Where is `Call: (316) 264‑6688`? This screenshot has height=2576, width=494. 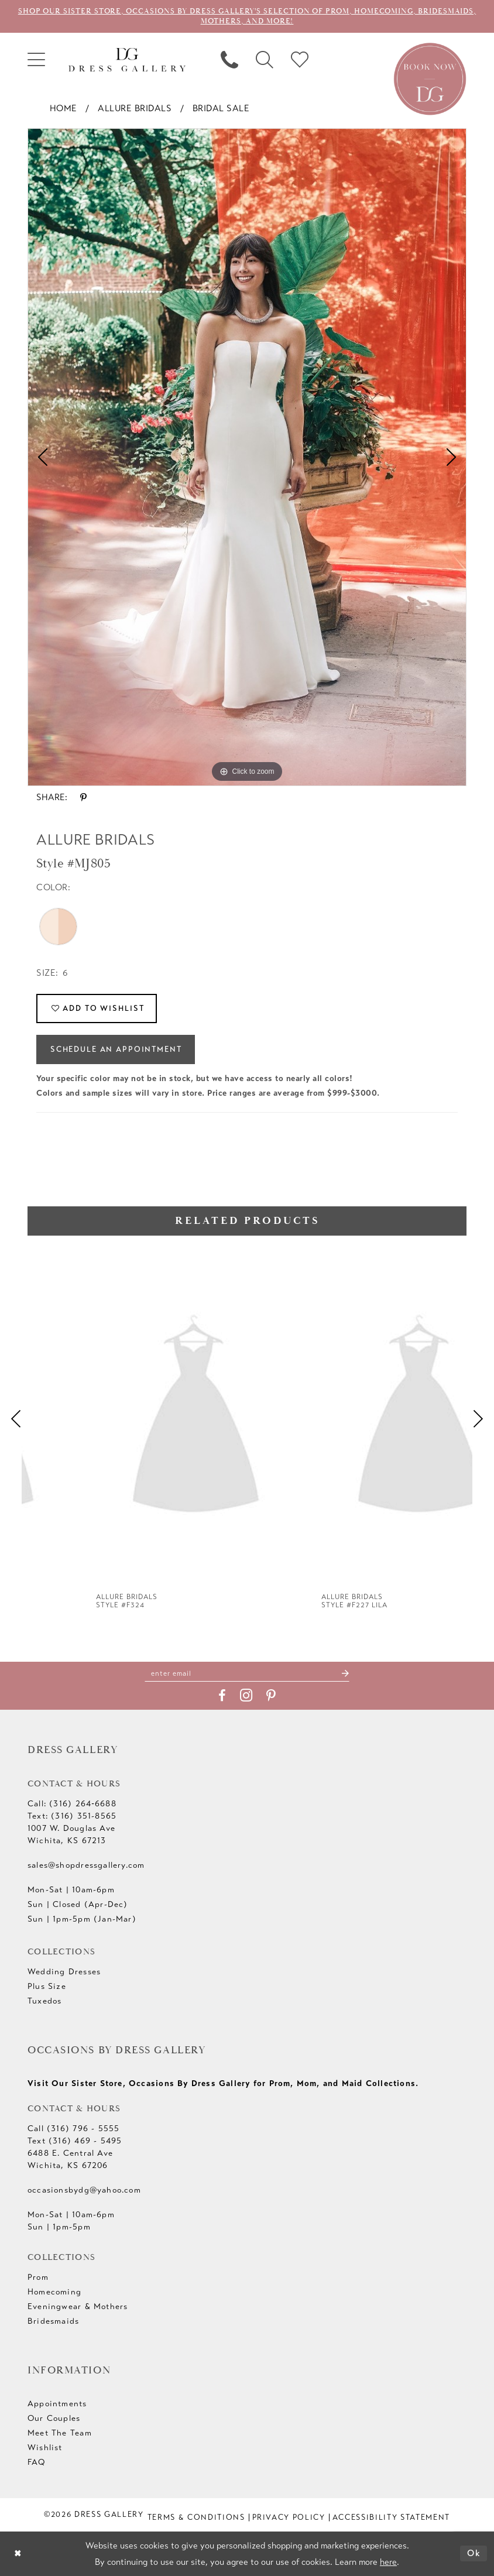
Call: (316) 264‑6688 is located at coordinates (72, 1804).